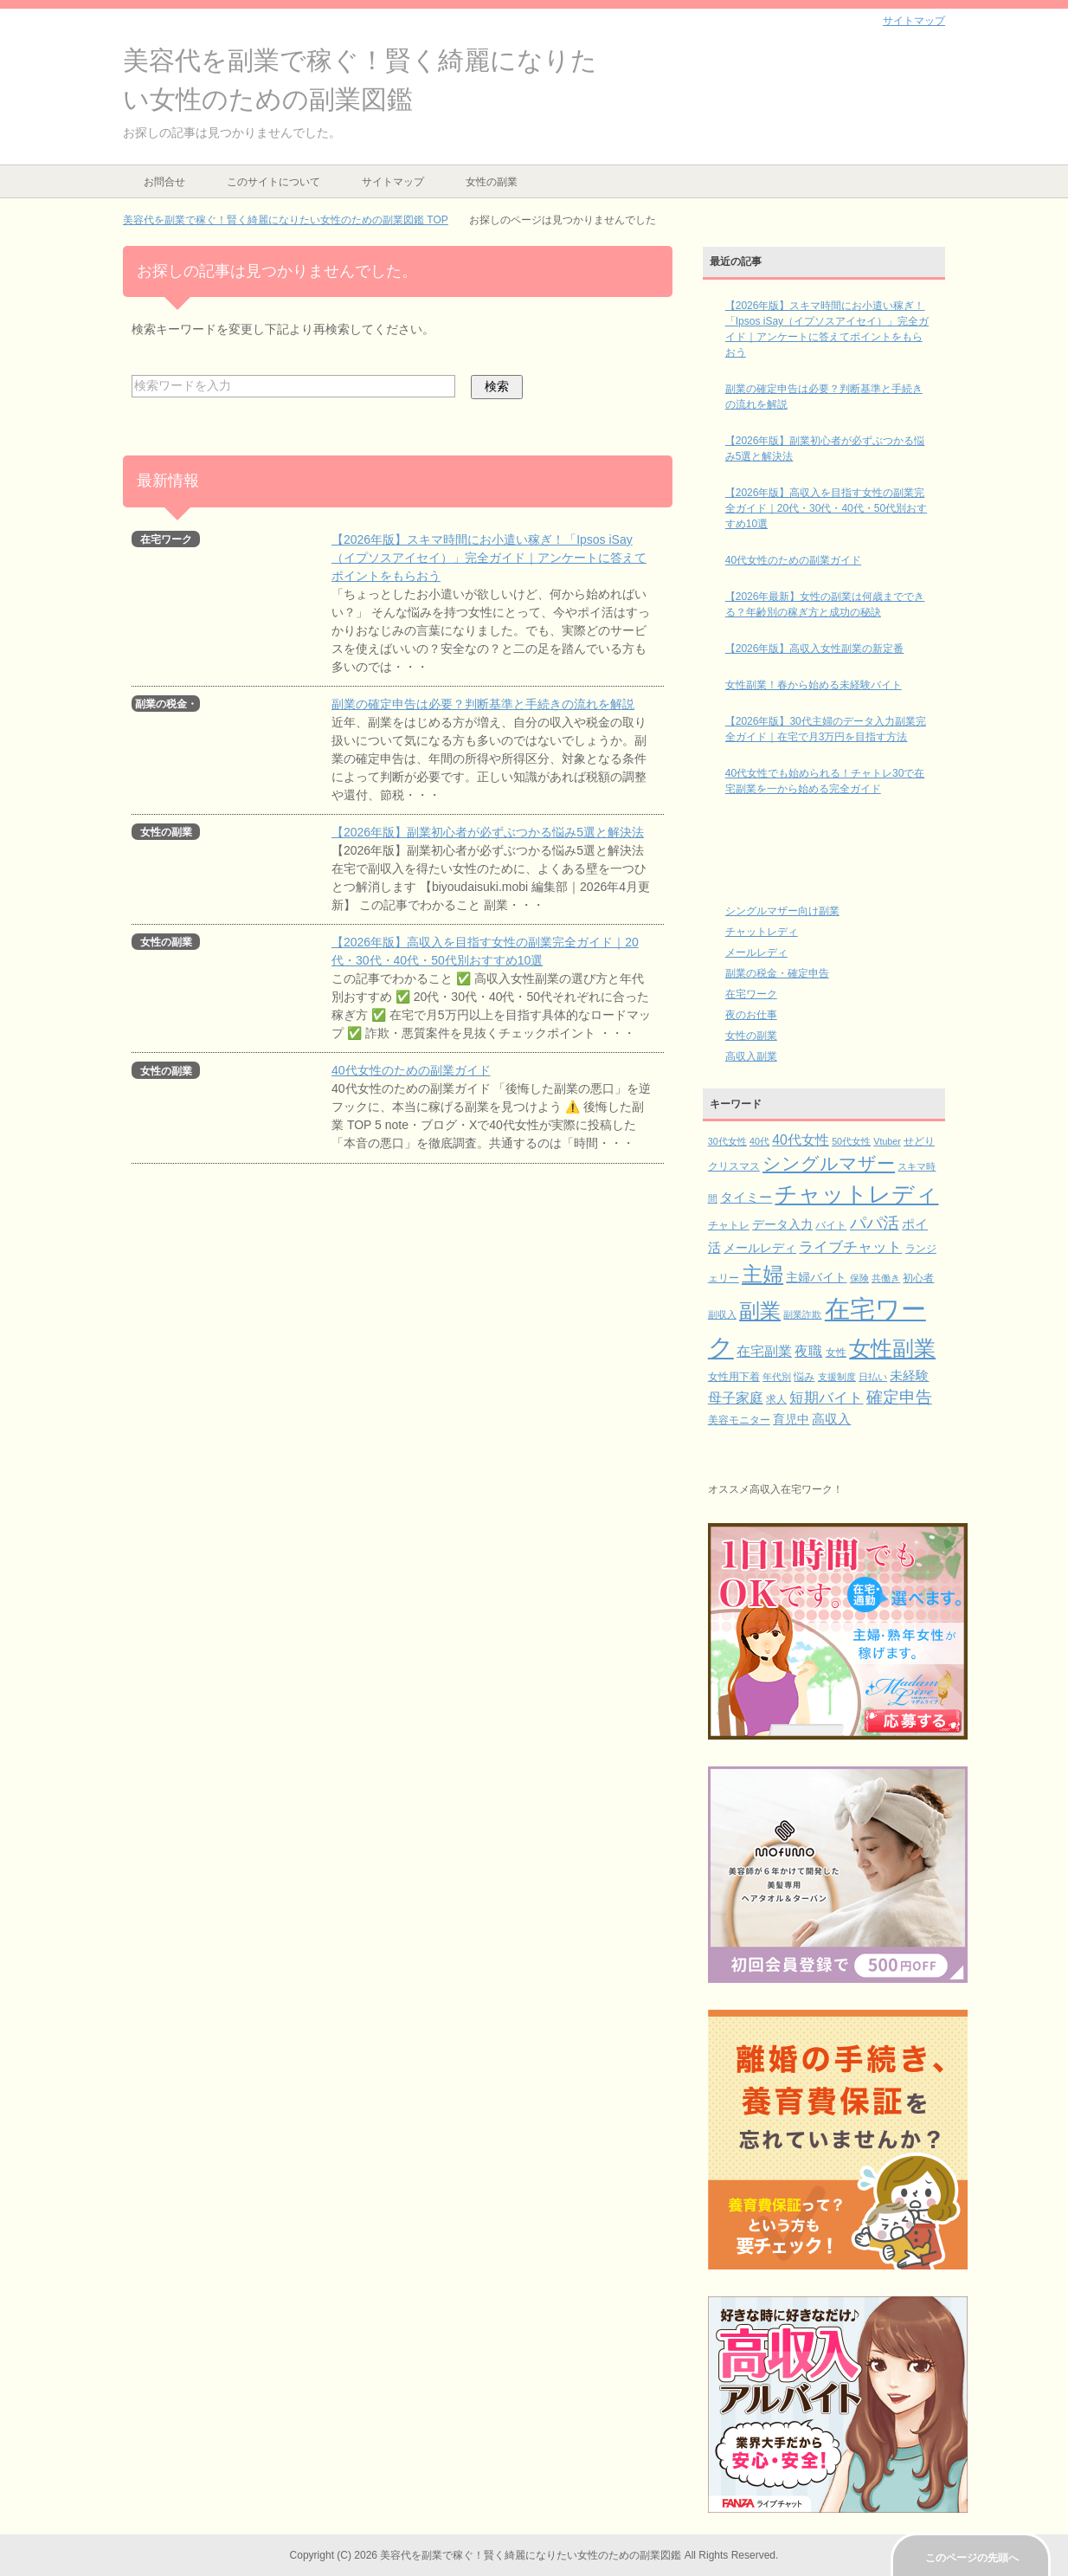 The image size is (1068, 2576). I want to click on 50代女性 [50代女性 (2個の項目)], so click(851, 1141).